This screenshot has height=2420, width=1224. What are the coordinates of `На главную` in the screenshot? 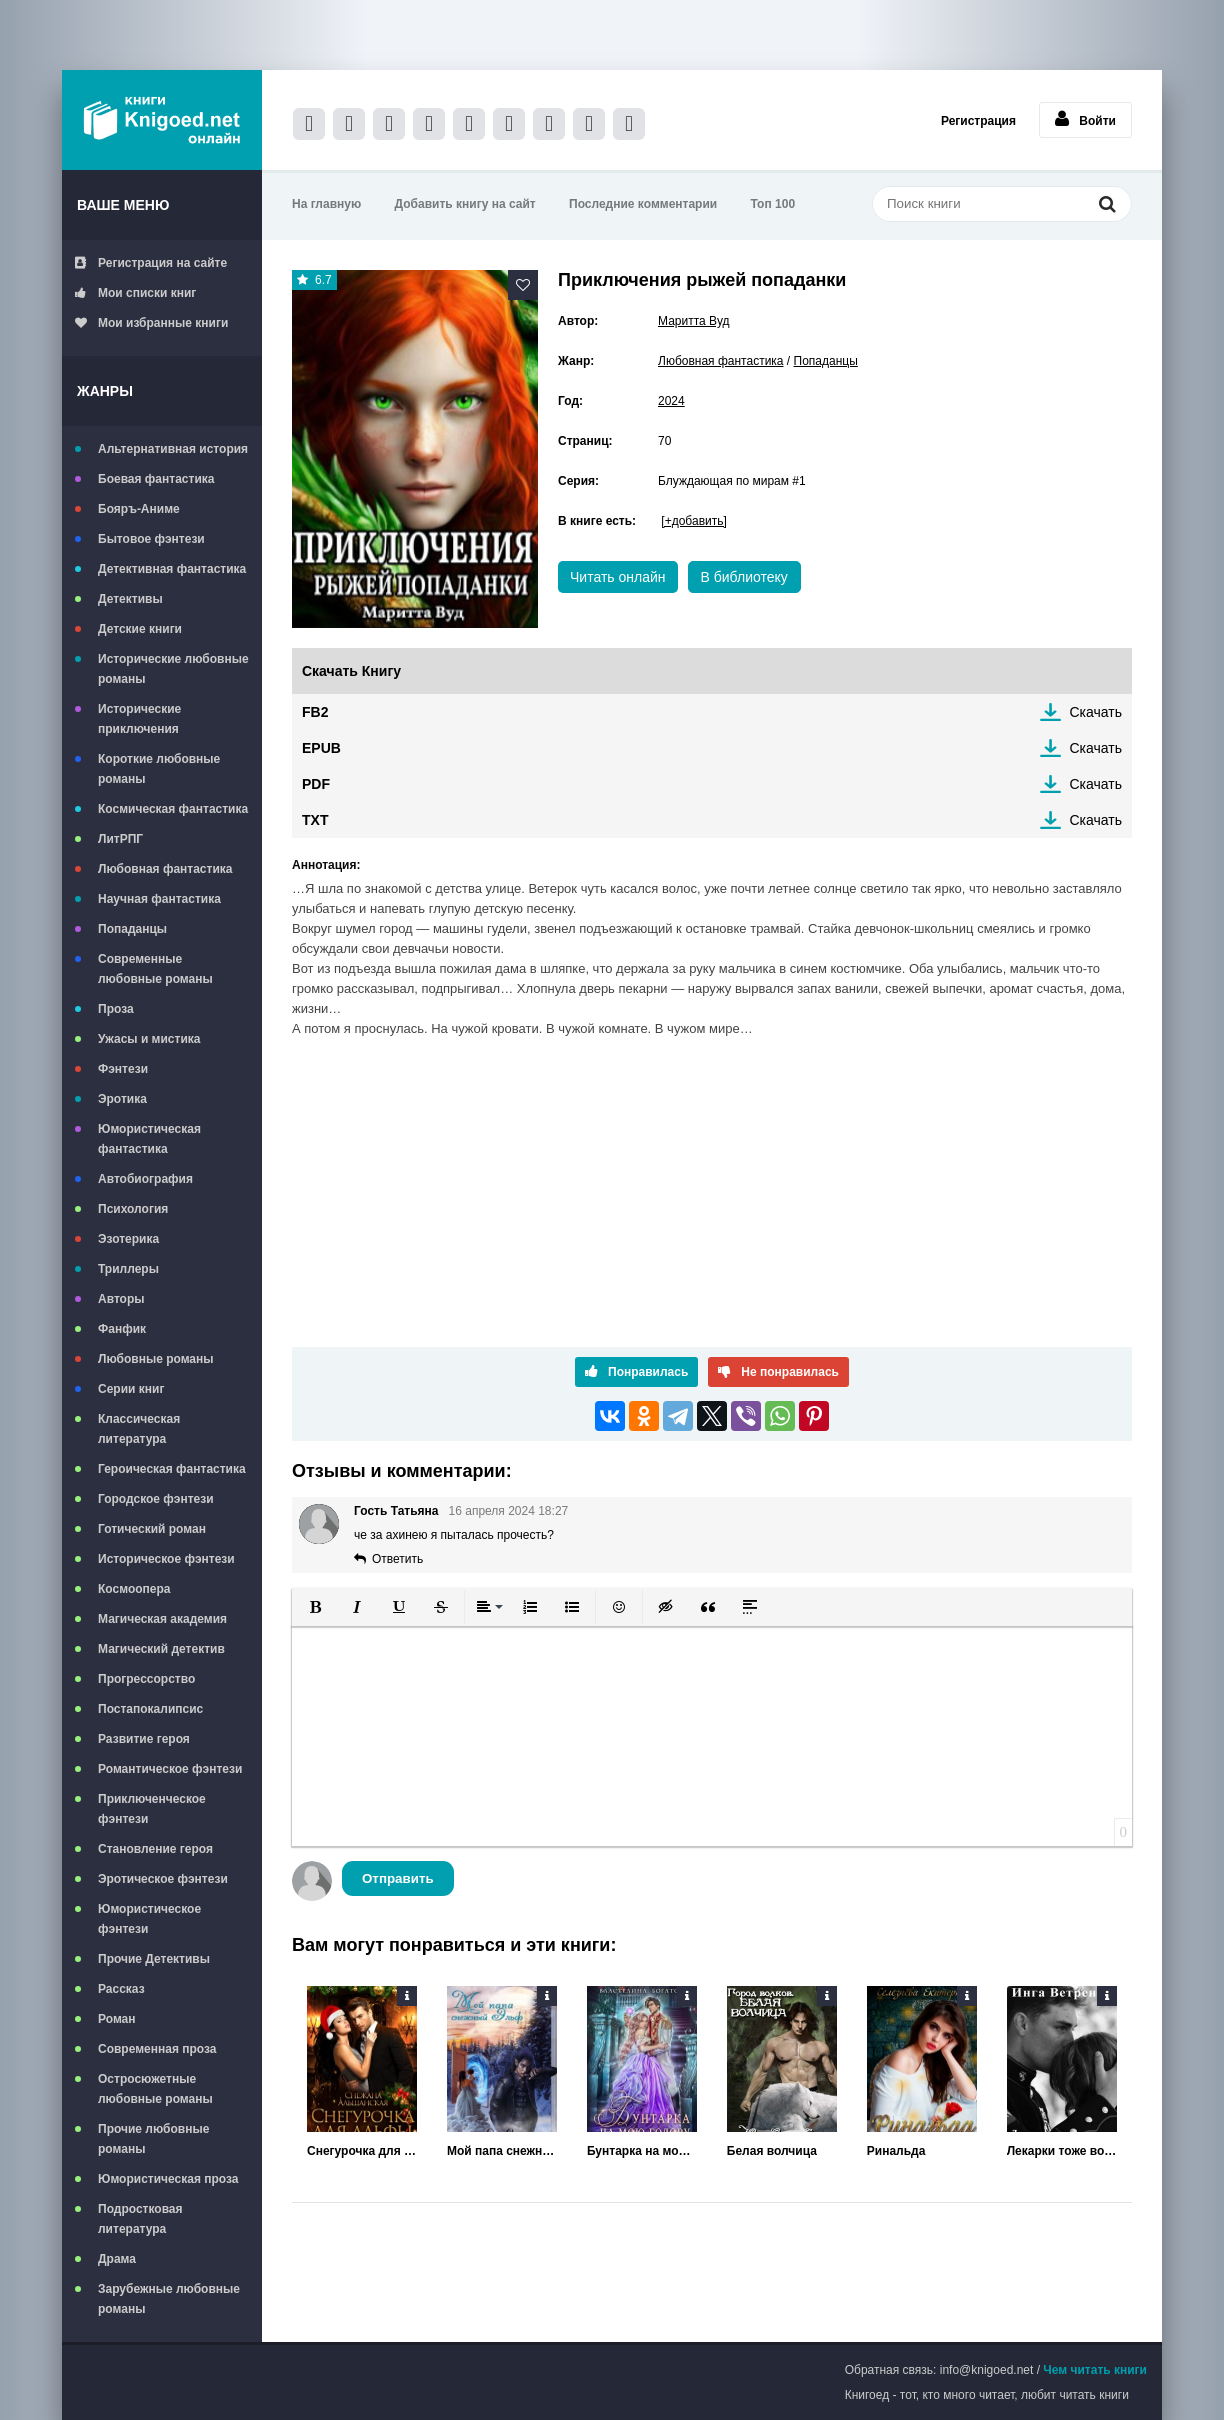 It's located at (326, 204).